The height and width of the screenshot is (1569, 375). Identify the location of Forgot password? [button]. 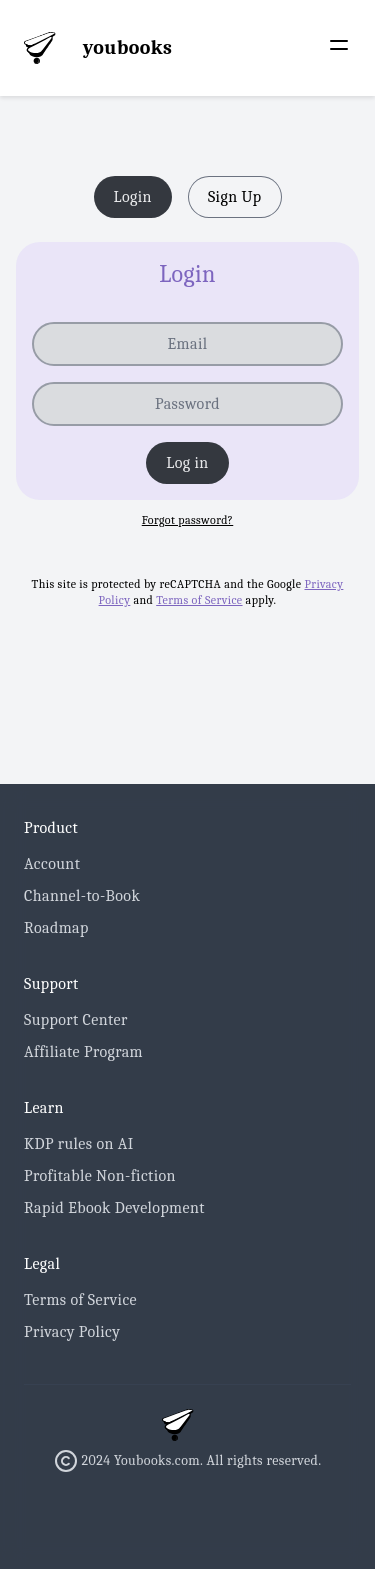
(188, 520).